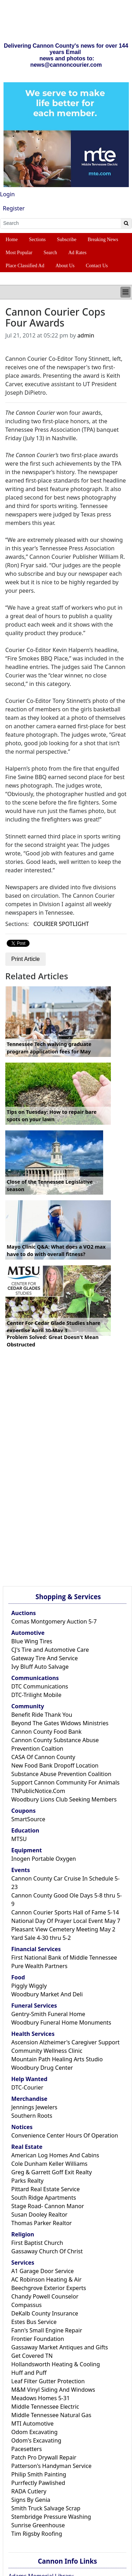 This screenshot has height=2576, width=132. Describe the element at coordinates (77, 252) in the screenshot. I see `Ad Rates` at that location.